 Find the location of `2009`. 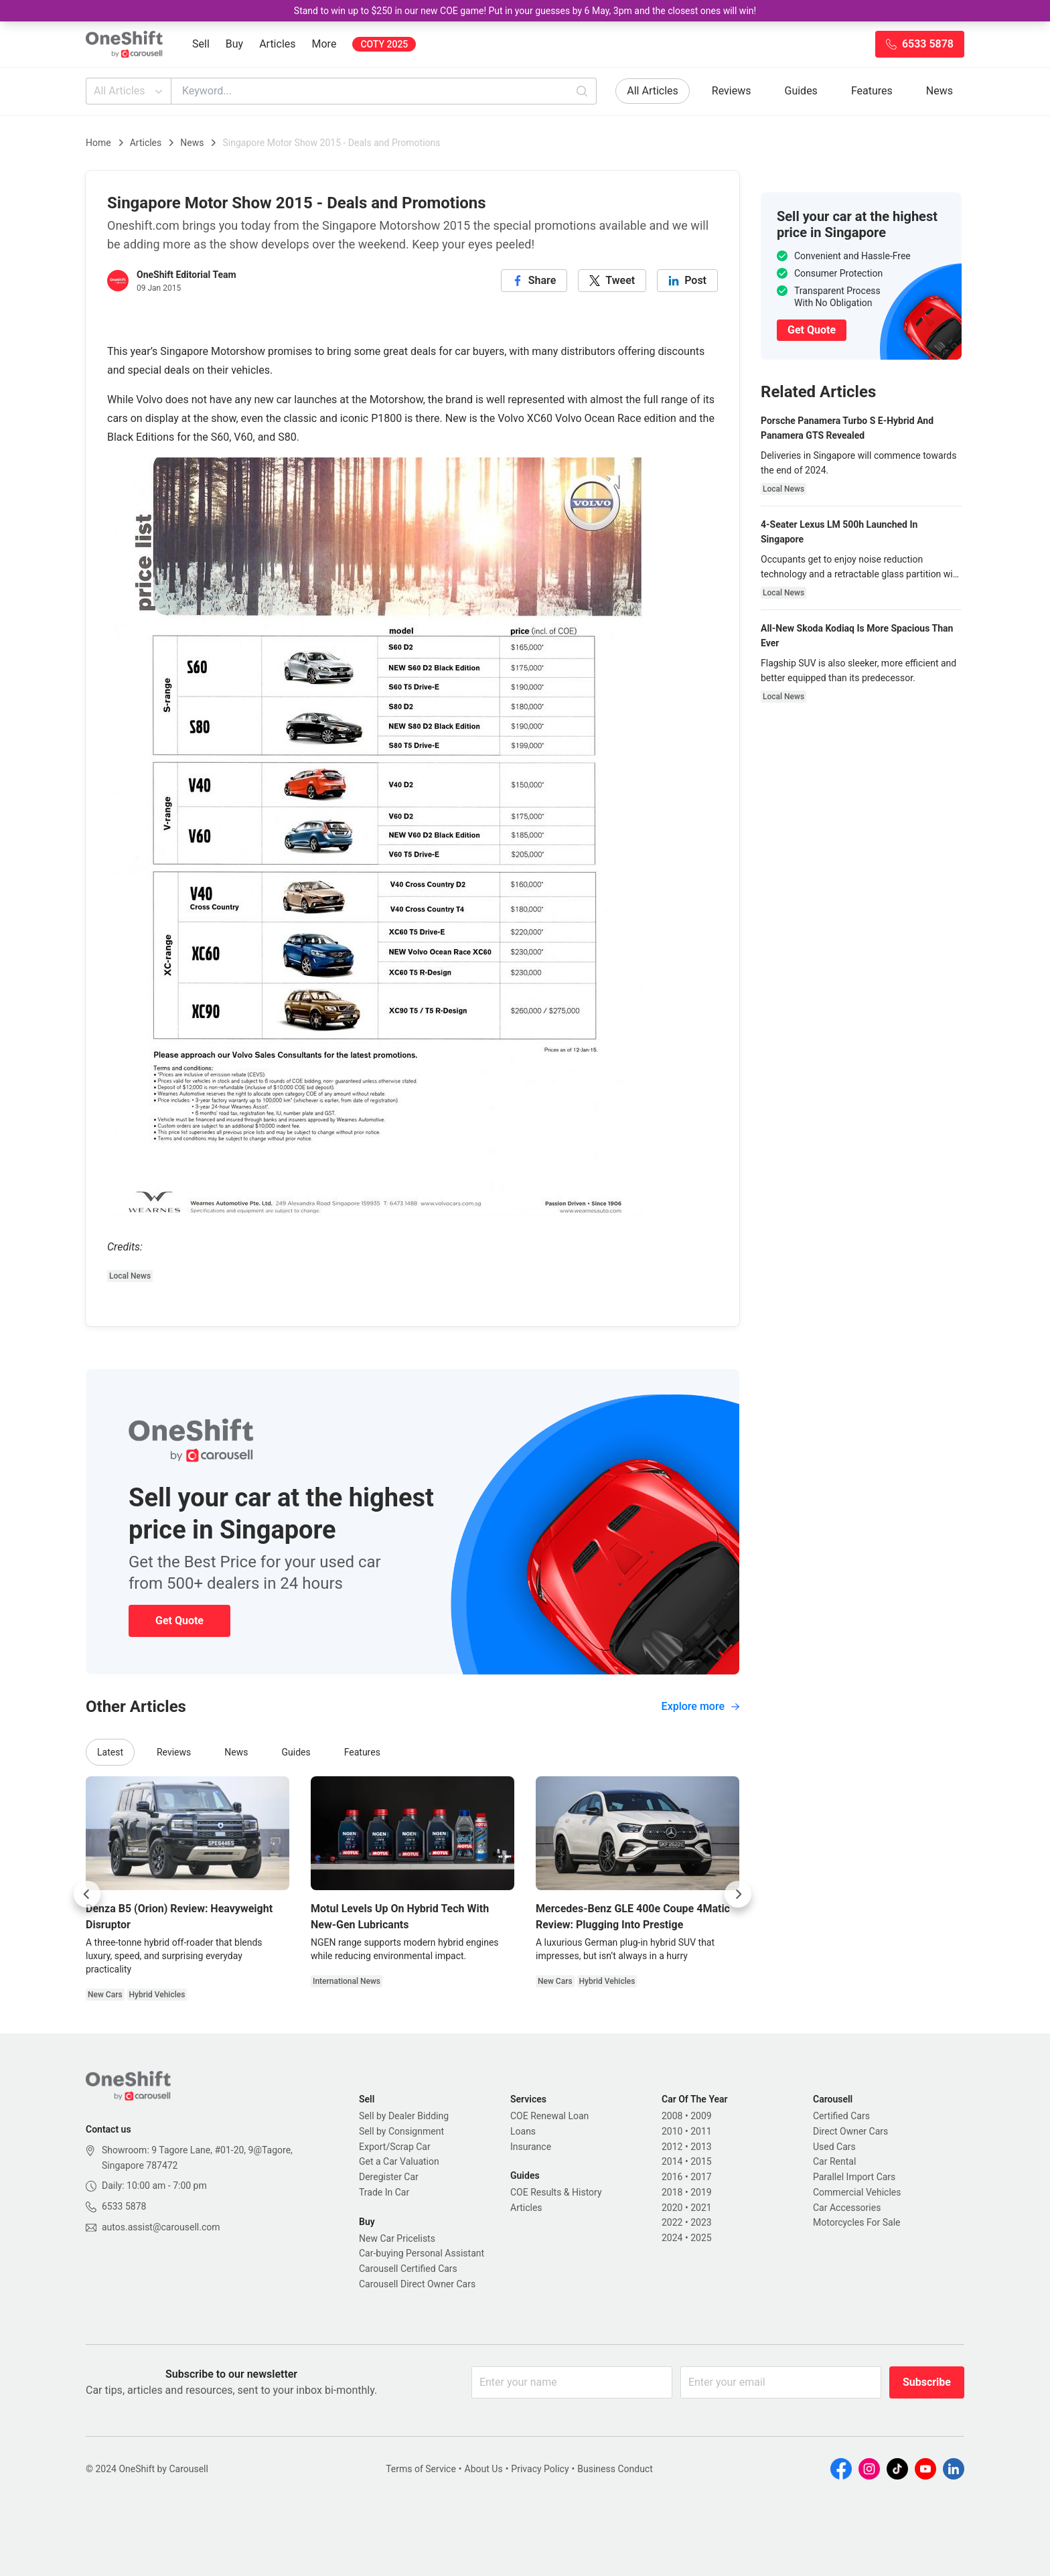

2009 is located at coordinates (700, 2115).